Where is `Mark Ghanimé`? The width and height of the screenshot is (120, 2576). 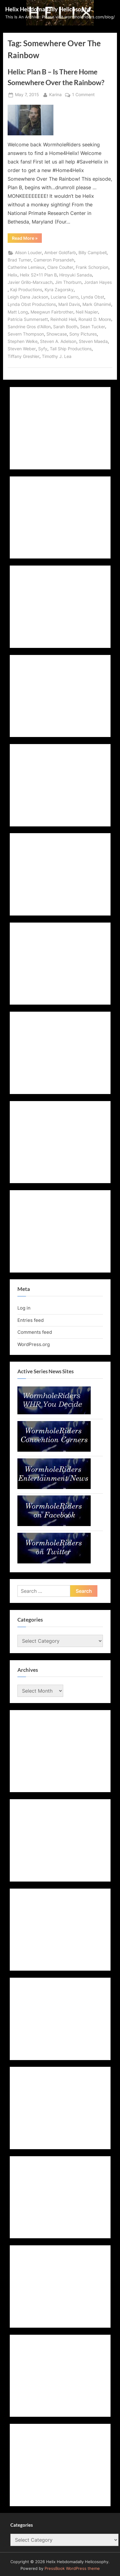 Mark Ghanimé is located at coordinates (96, 304).